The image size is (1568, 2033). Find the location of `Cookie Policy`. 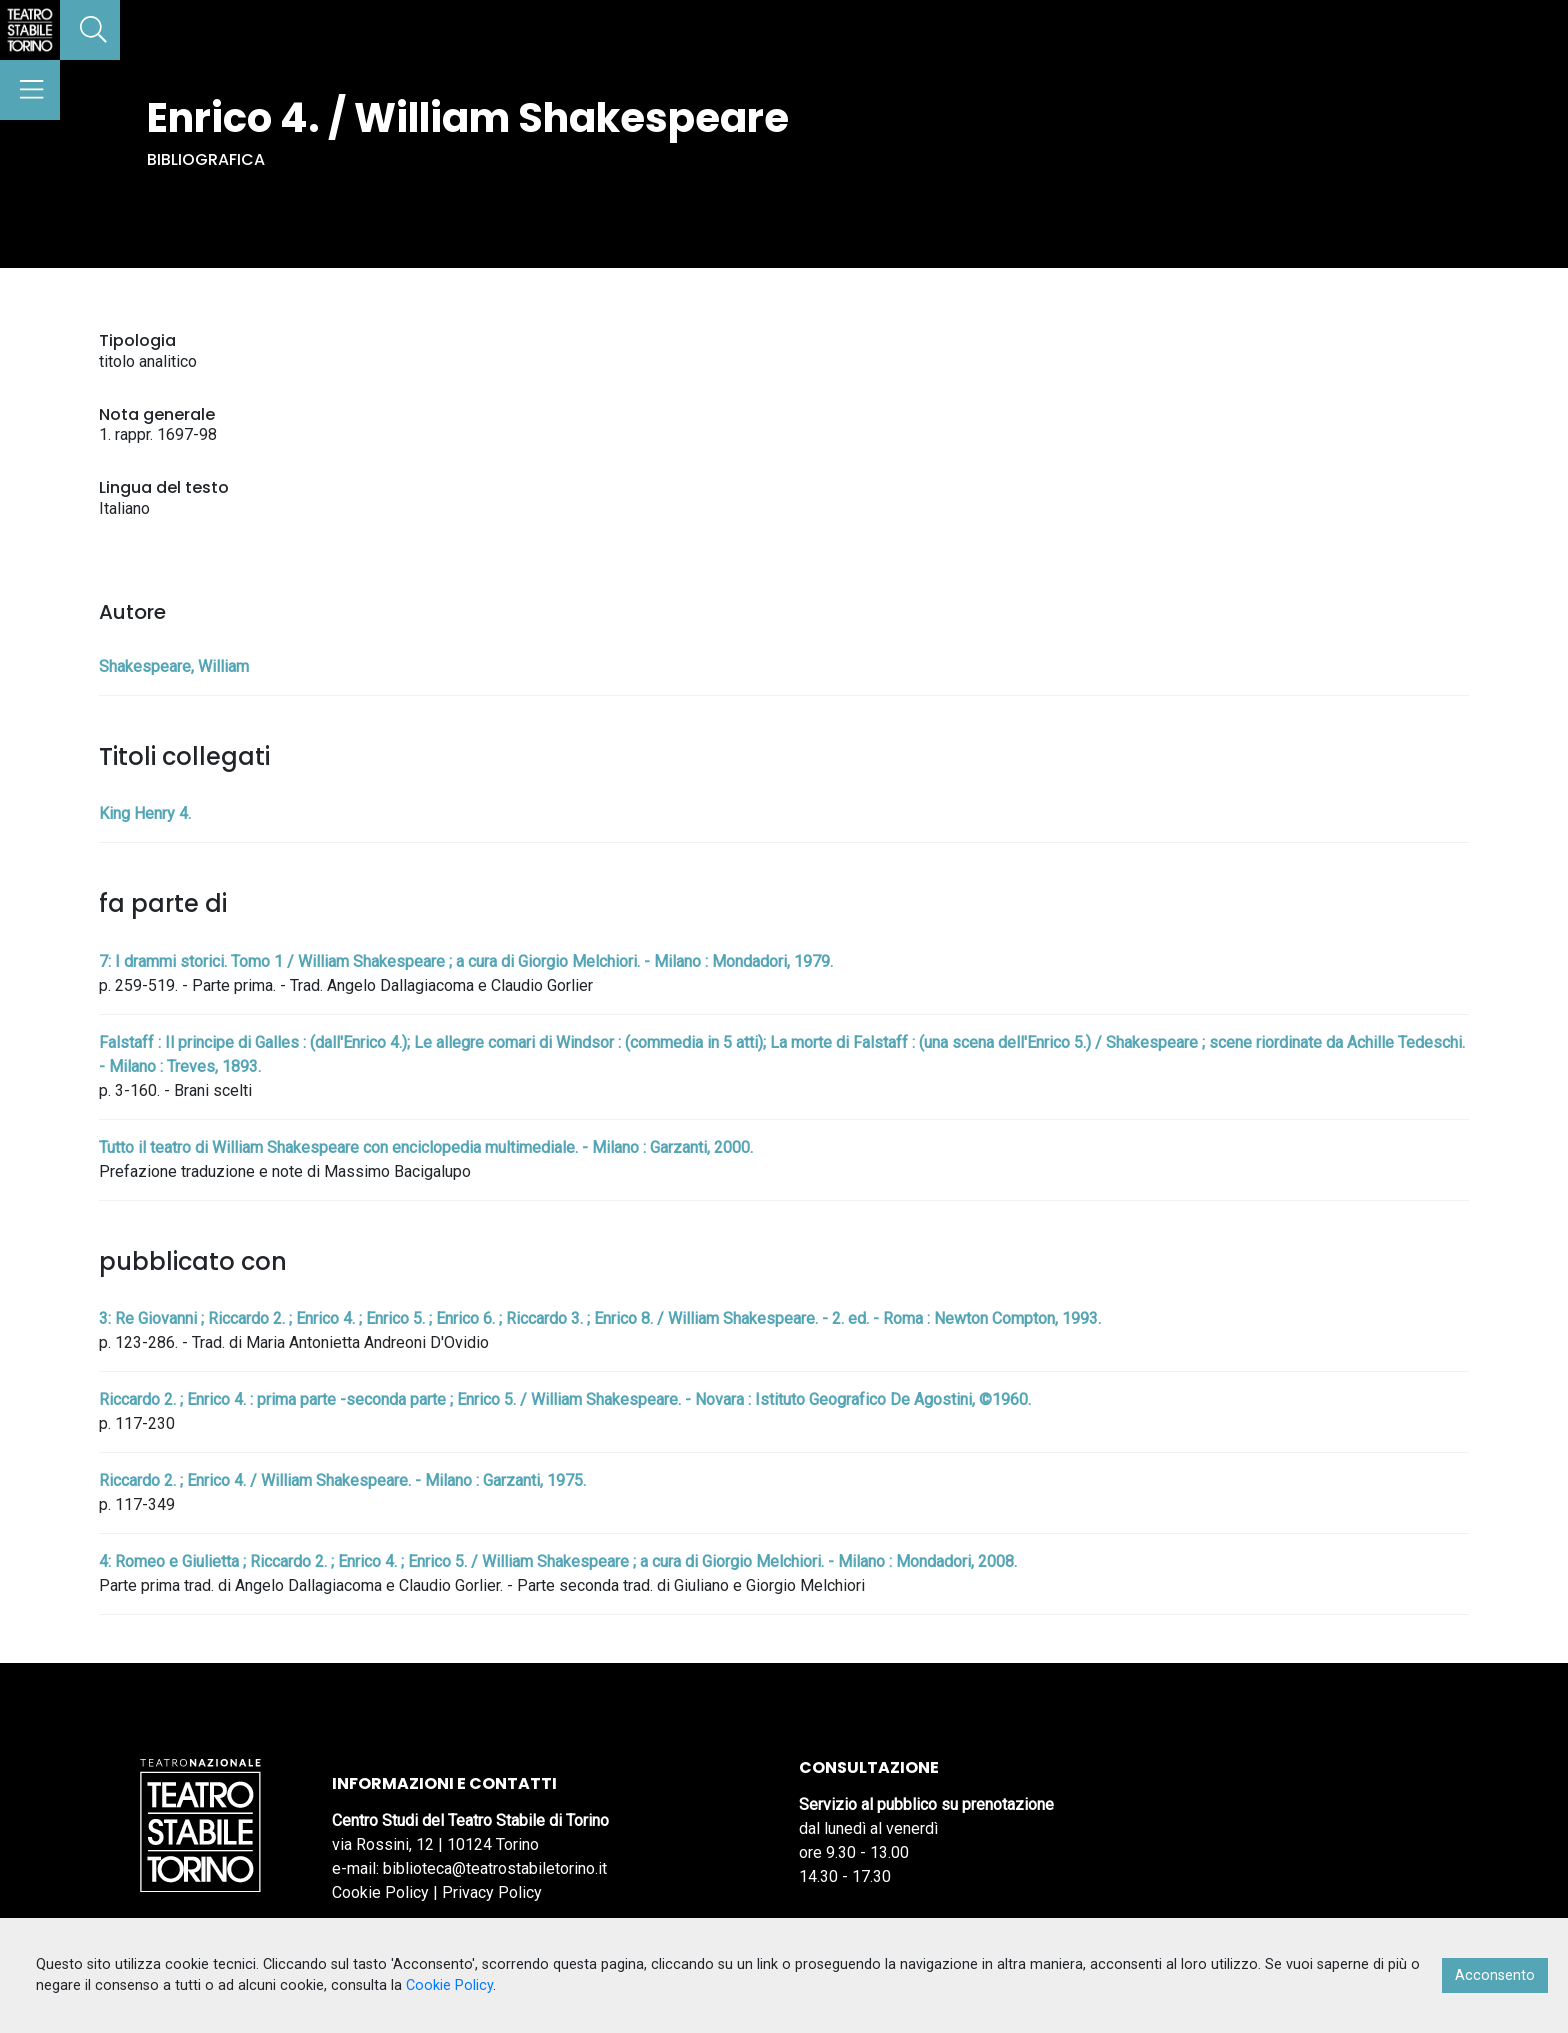

Cookie Policy is located at coordinates (380, 1892).